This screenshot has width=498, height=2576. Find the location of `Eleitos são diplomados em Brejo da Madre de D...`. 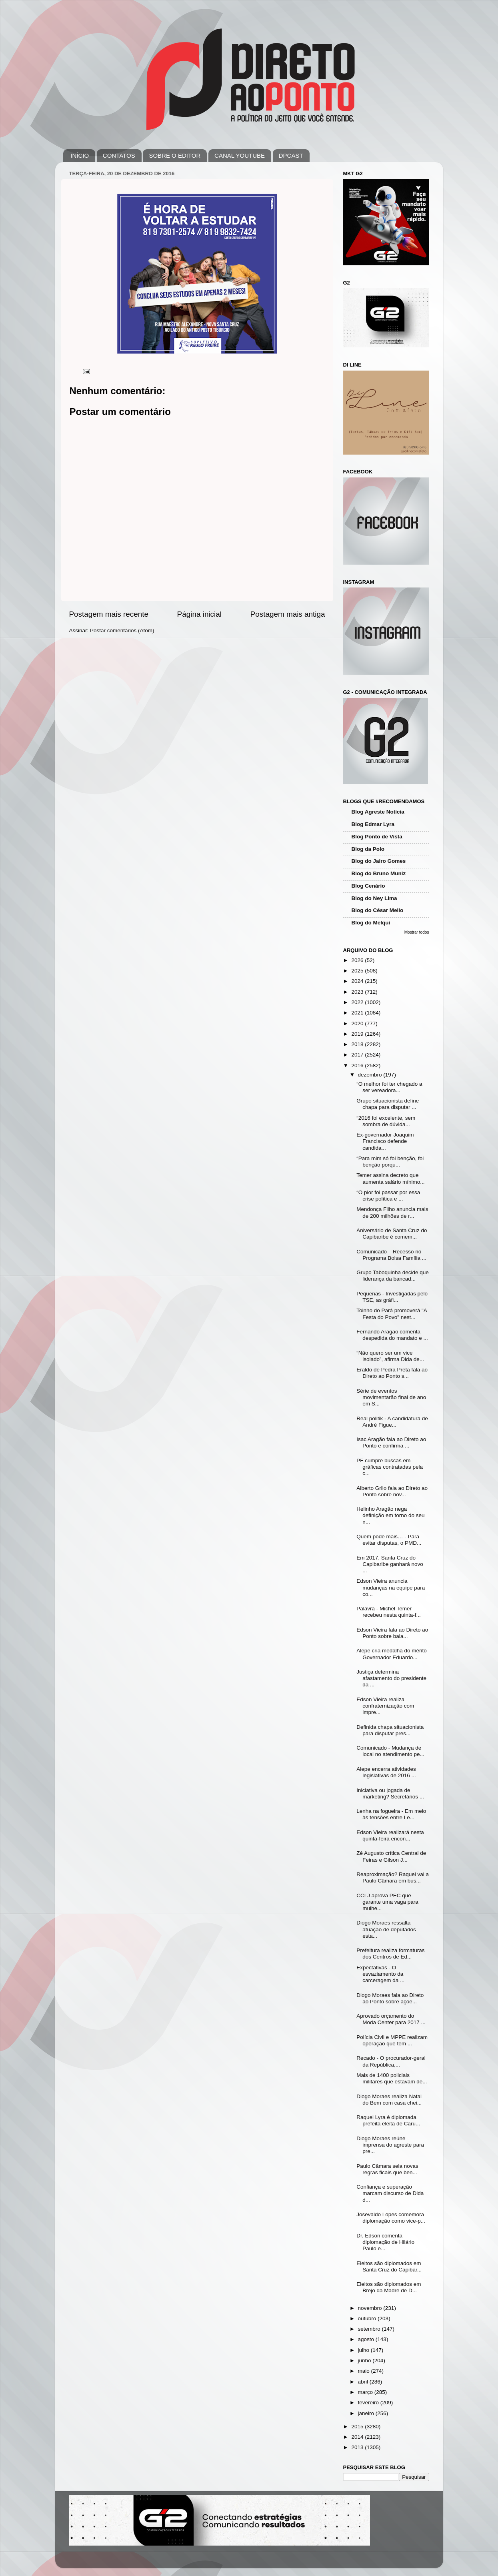

Eleitos são diplomados em Brejo da Madre de D... is located at coordinates (388, 2287).